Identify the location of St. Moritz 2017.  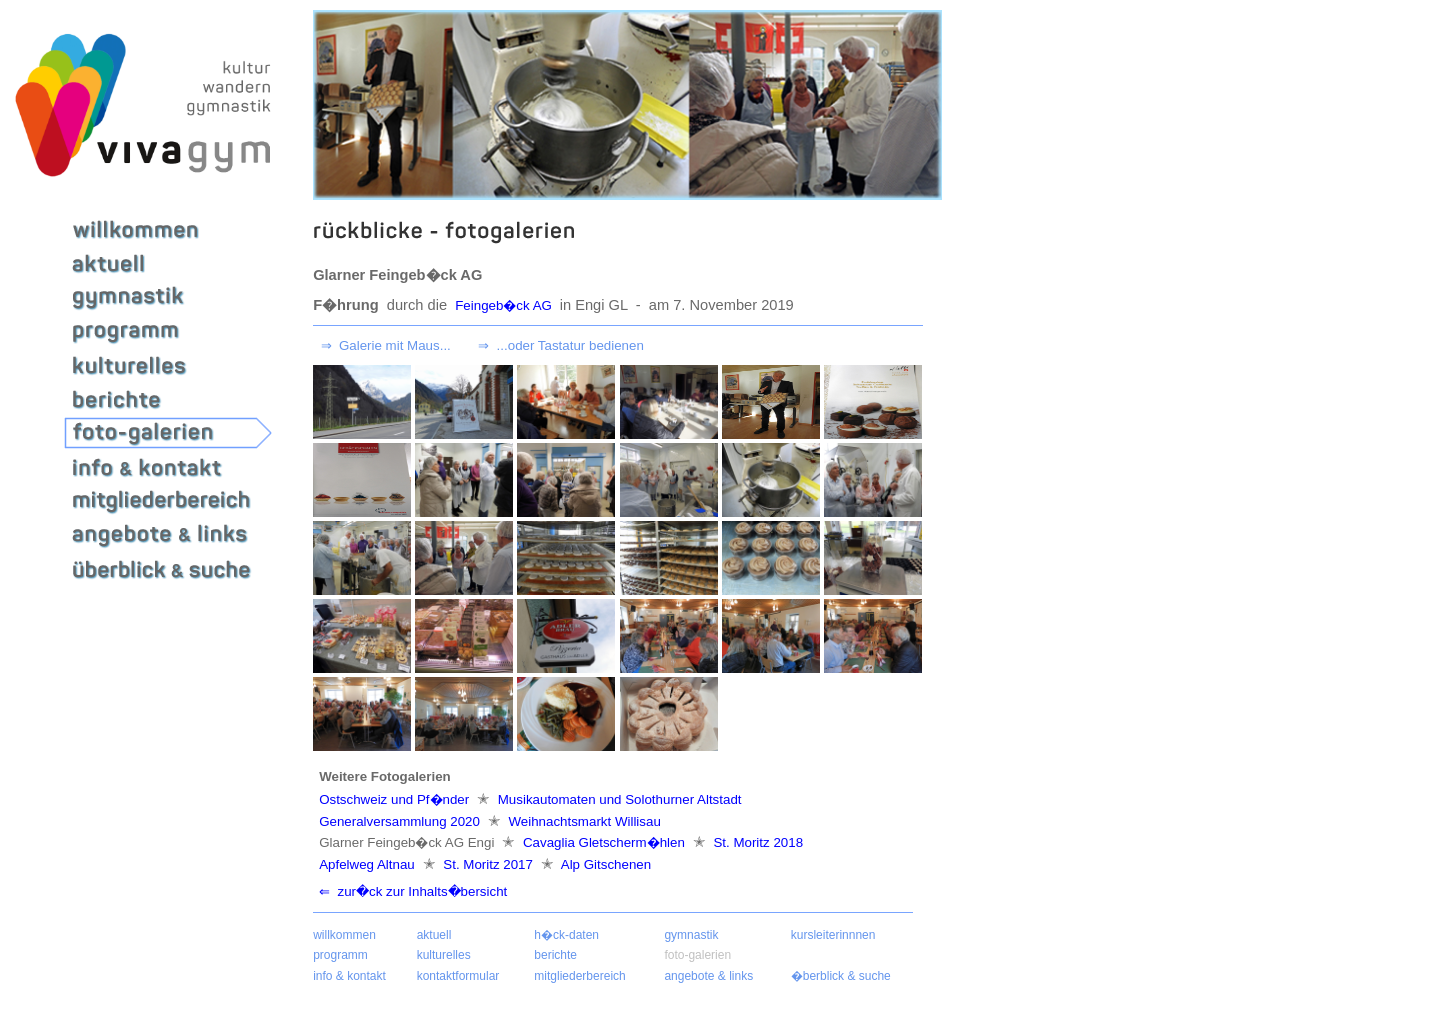
(488, 864).